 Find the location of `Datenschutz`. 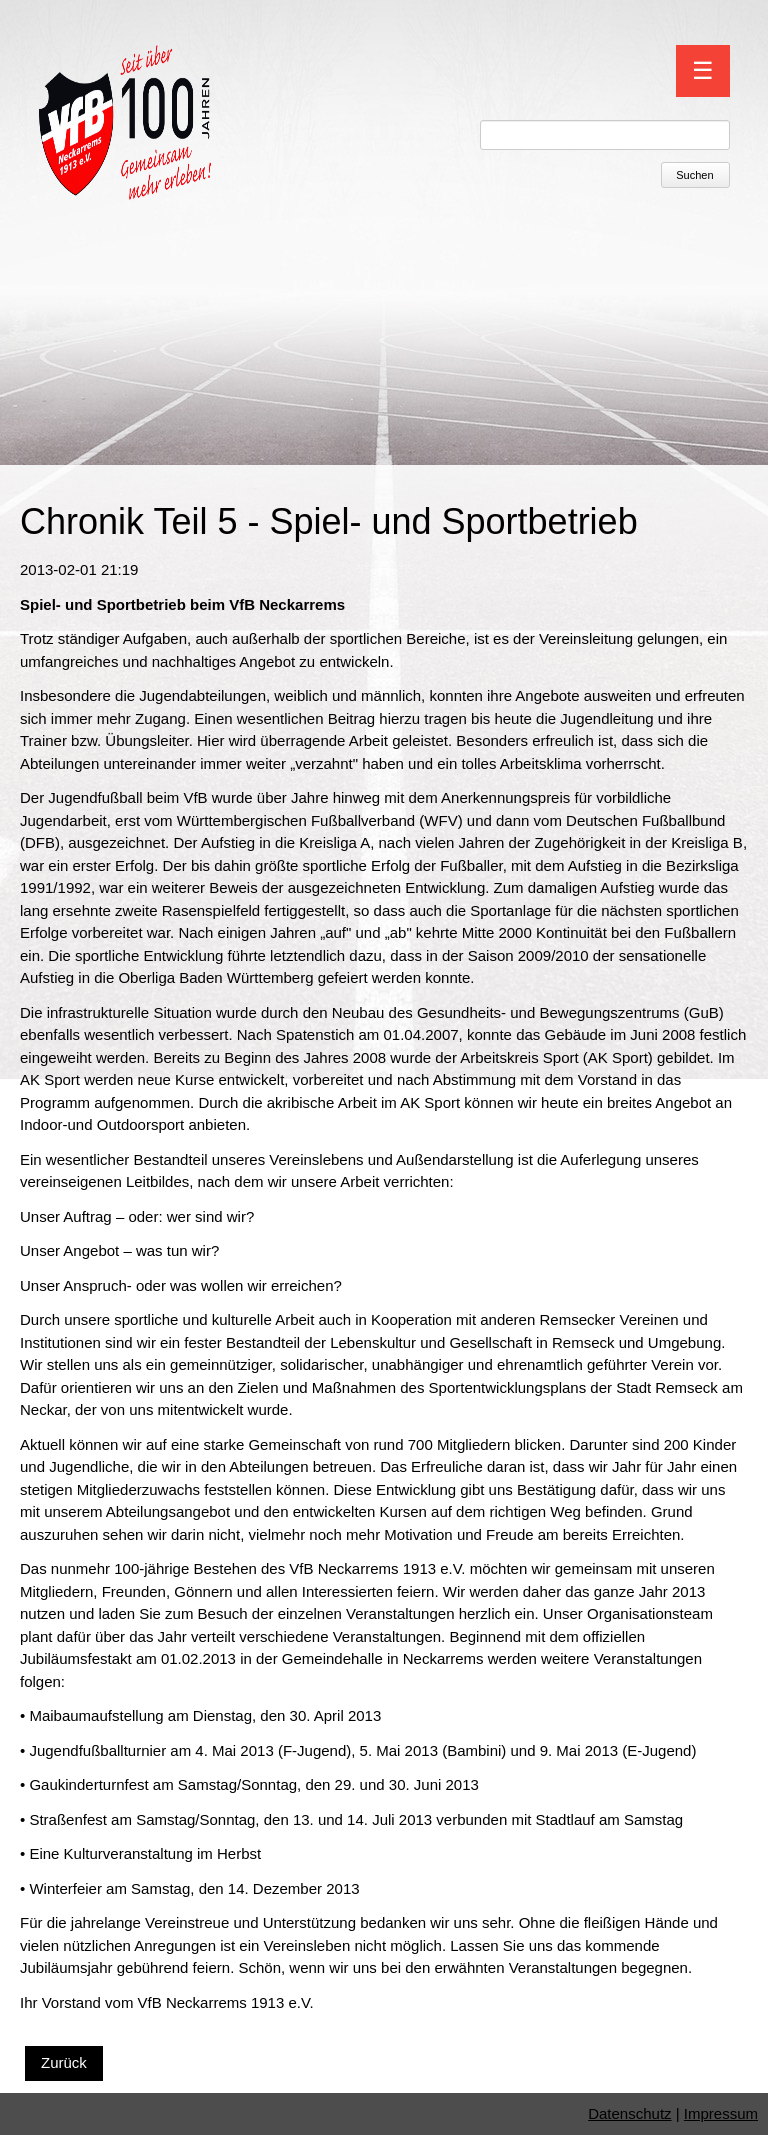

Datenschutz is located at coordinates (629, 2113).